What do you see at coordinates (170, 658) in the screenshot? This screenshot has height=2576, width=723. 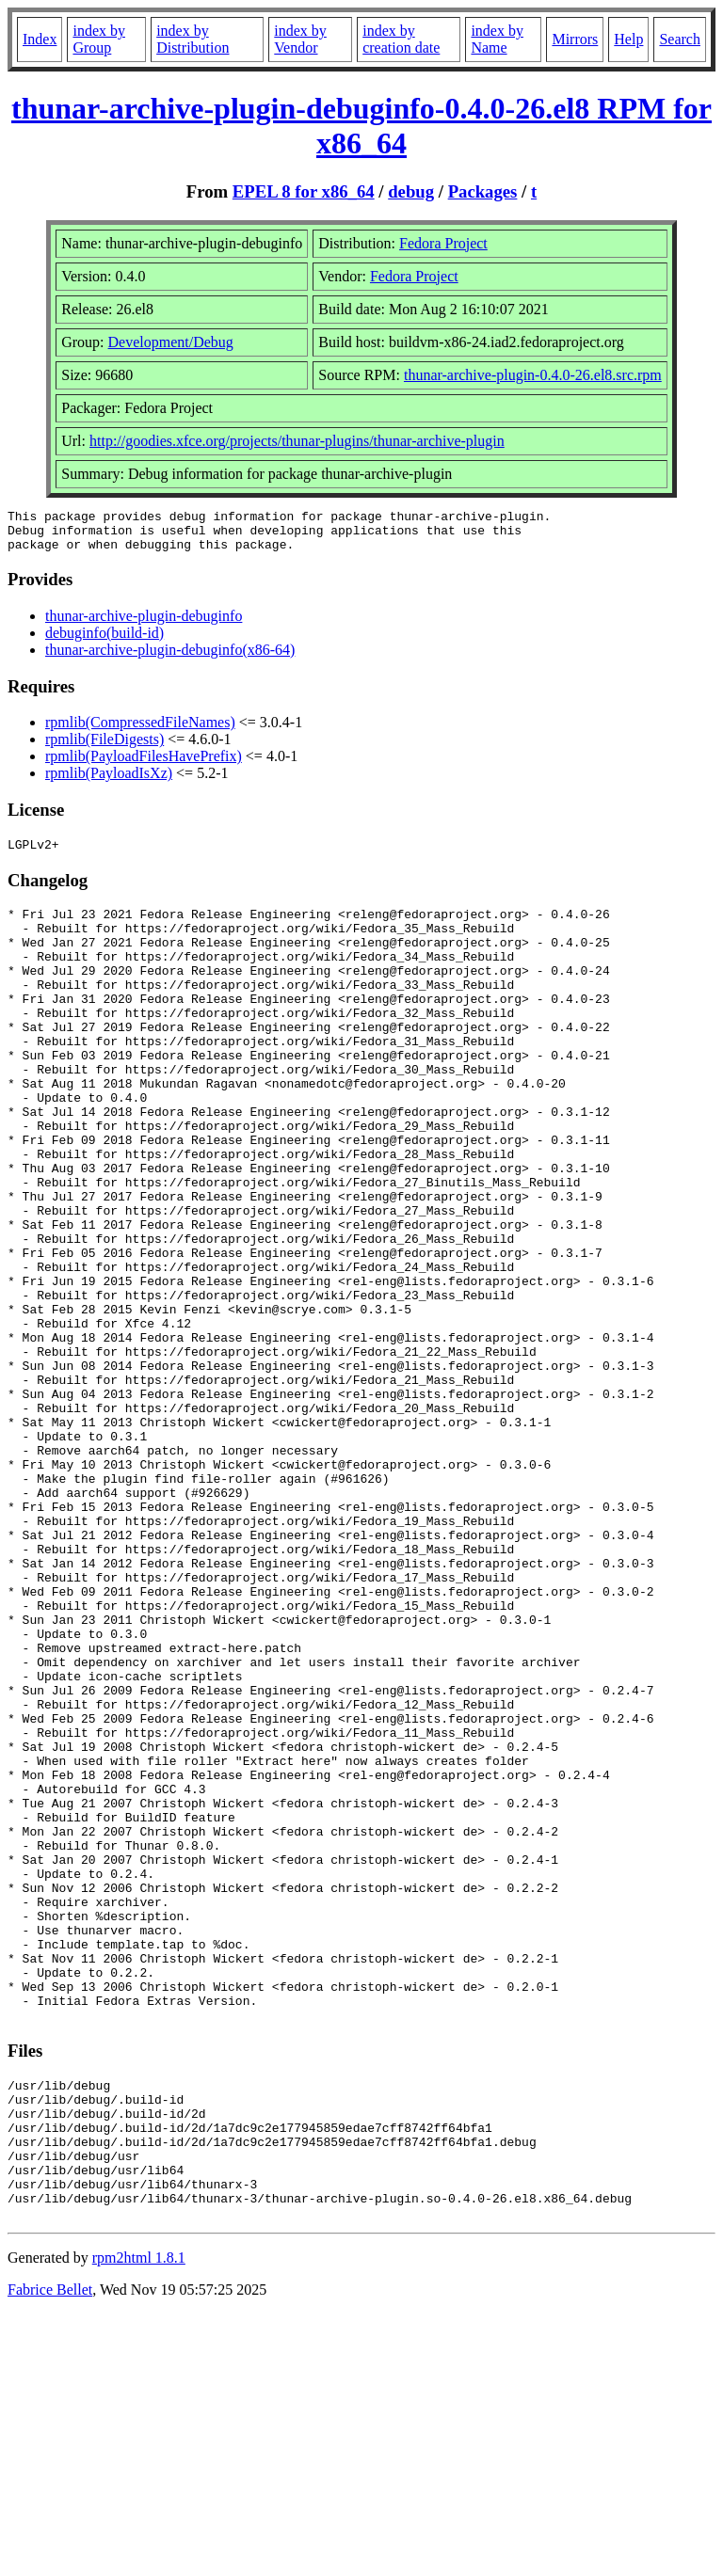 I see `thunar-archive-plugin-debuginfo(x86-64)` at bounding box center [170, 658].